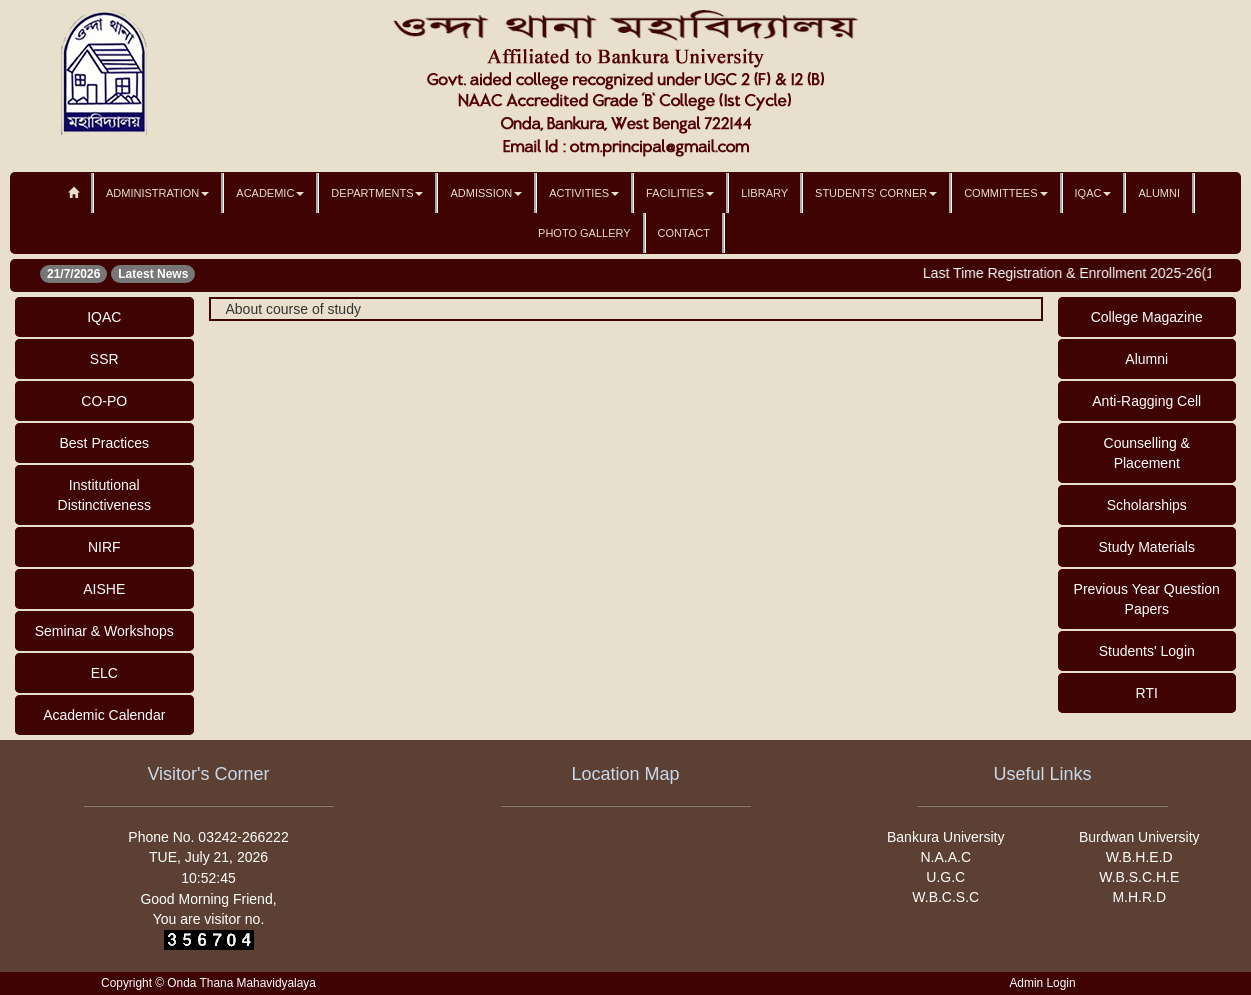  Describe the element at coordinates (1147, 651) in the screenshot. I see `Students' Login` at that location.